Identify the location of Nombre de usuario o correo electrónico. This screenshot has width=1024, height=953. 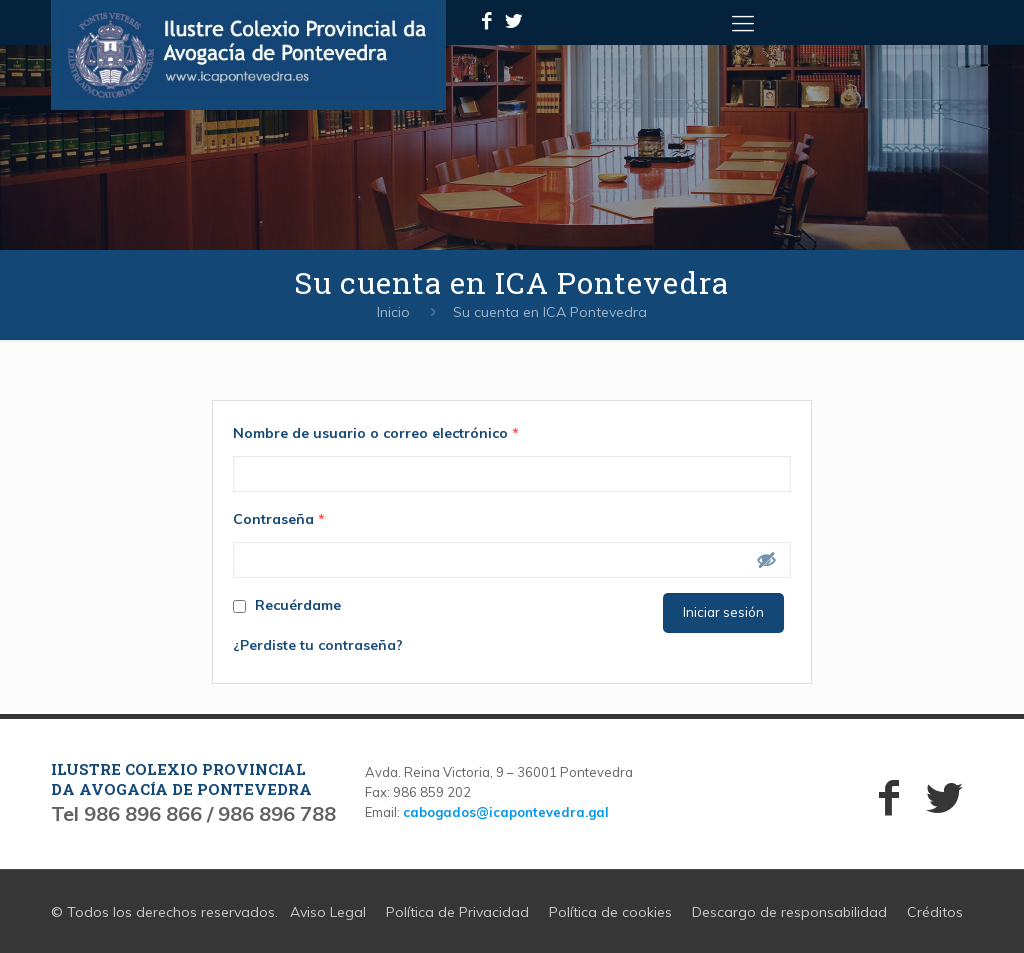
(376, 433).